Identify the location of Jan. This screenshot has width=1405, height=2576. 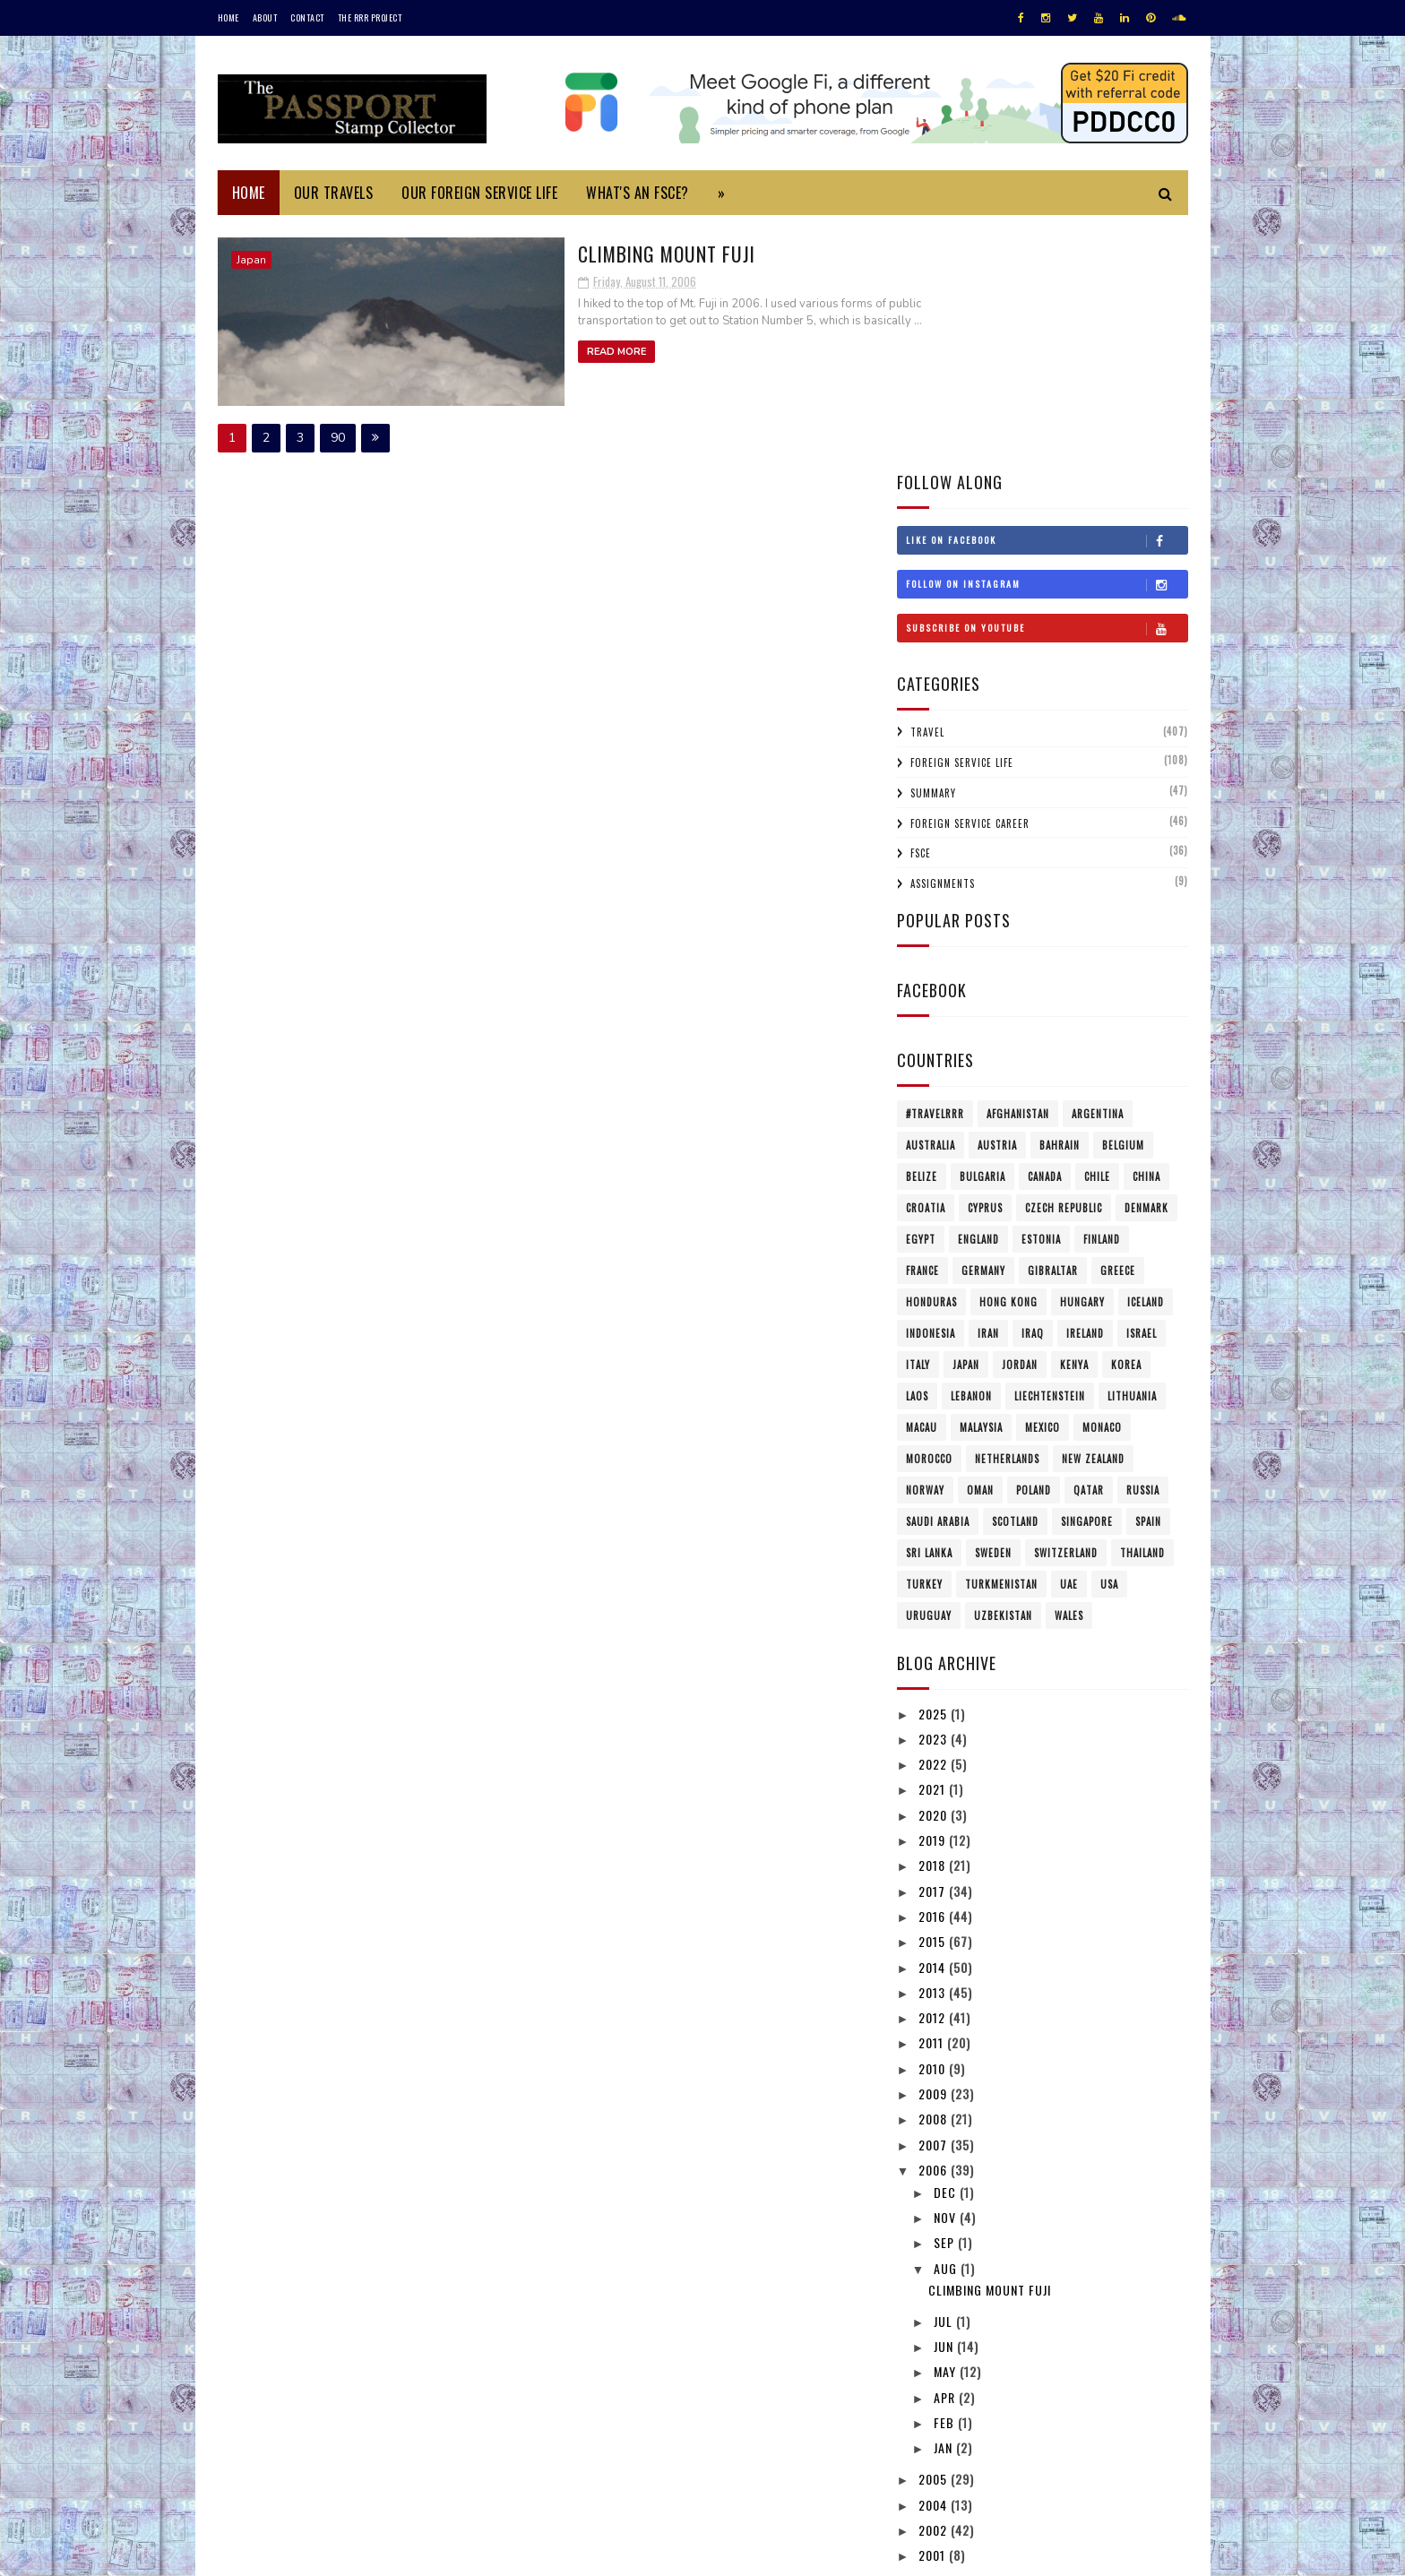
(945, 2205).